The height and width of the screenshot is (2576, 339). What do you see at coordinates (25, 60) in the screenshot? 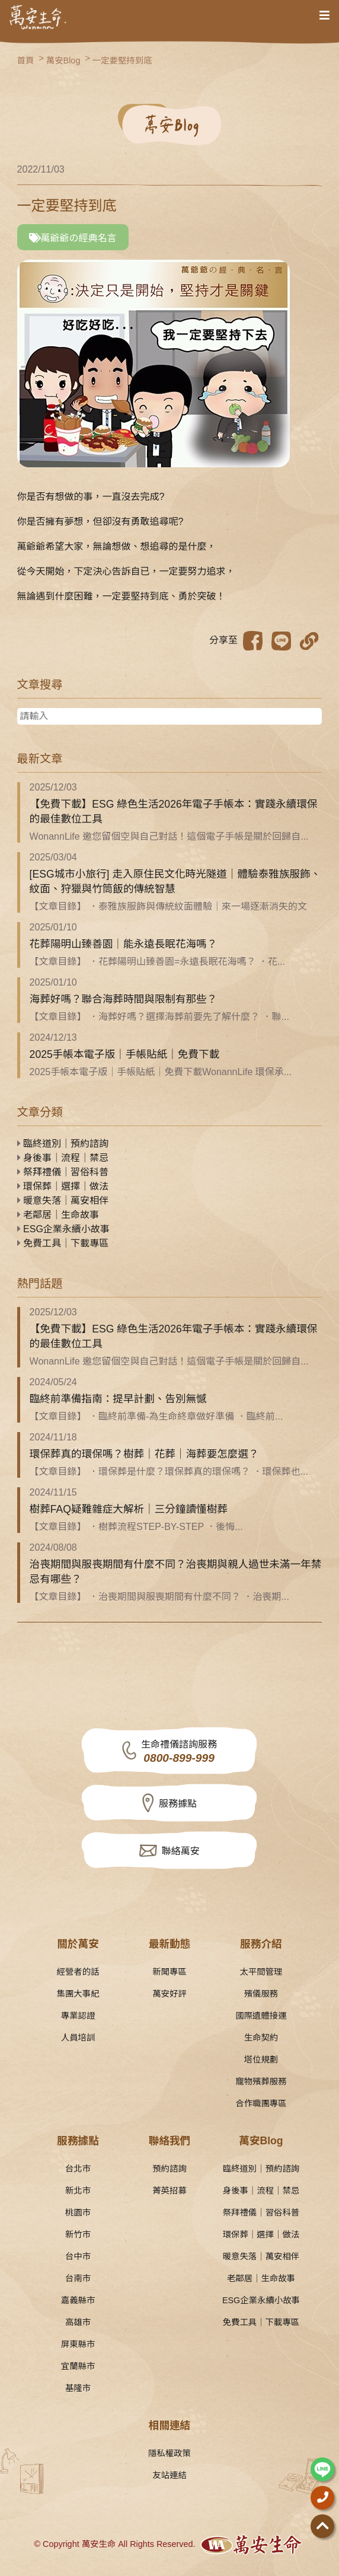
I see `首頁` at bounding box center [25, 60].